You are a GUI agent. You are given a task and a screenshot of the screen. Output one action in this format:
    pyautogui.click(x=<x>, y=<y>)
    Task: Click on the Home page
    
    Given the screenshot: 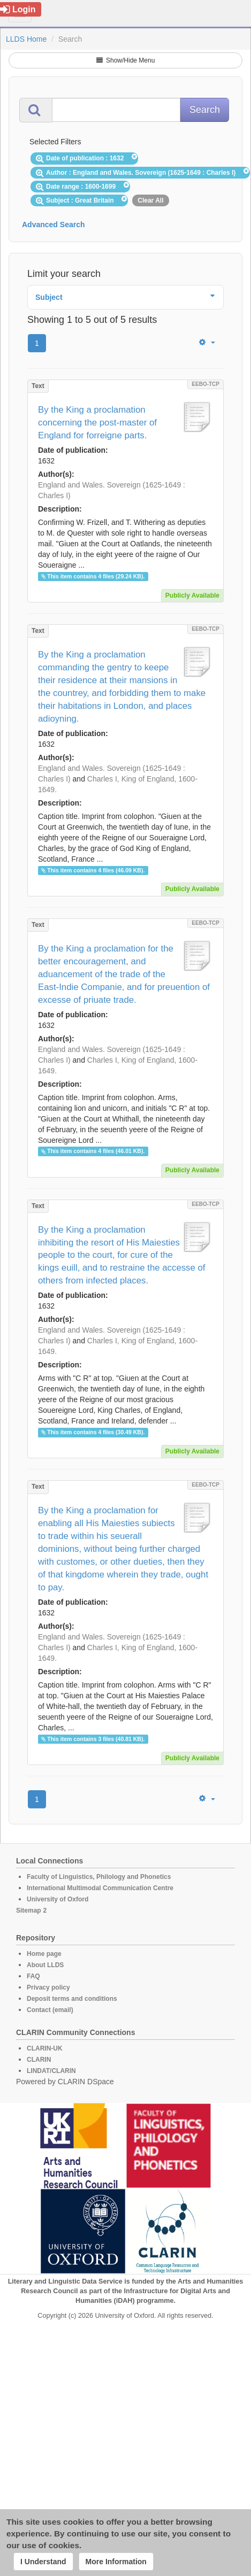 What is the action you would take?
    pyautogui.click(x=44, y=1954)
    